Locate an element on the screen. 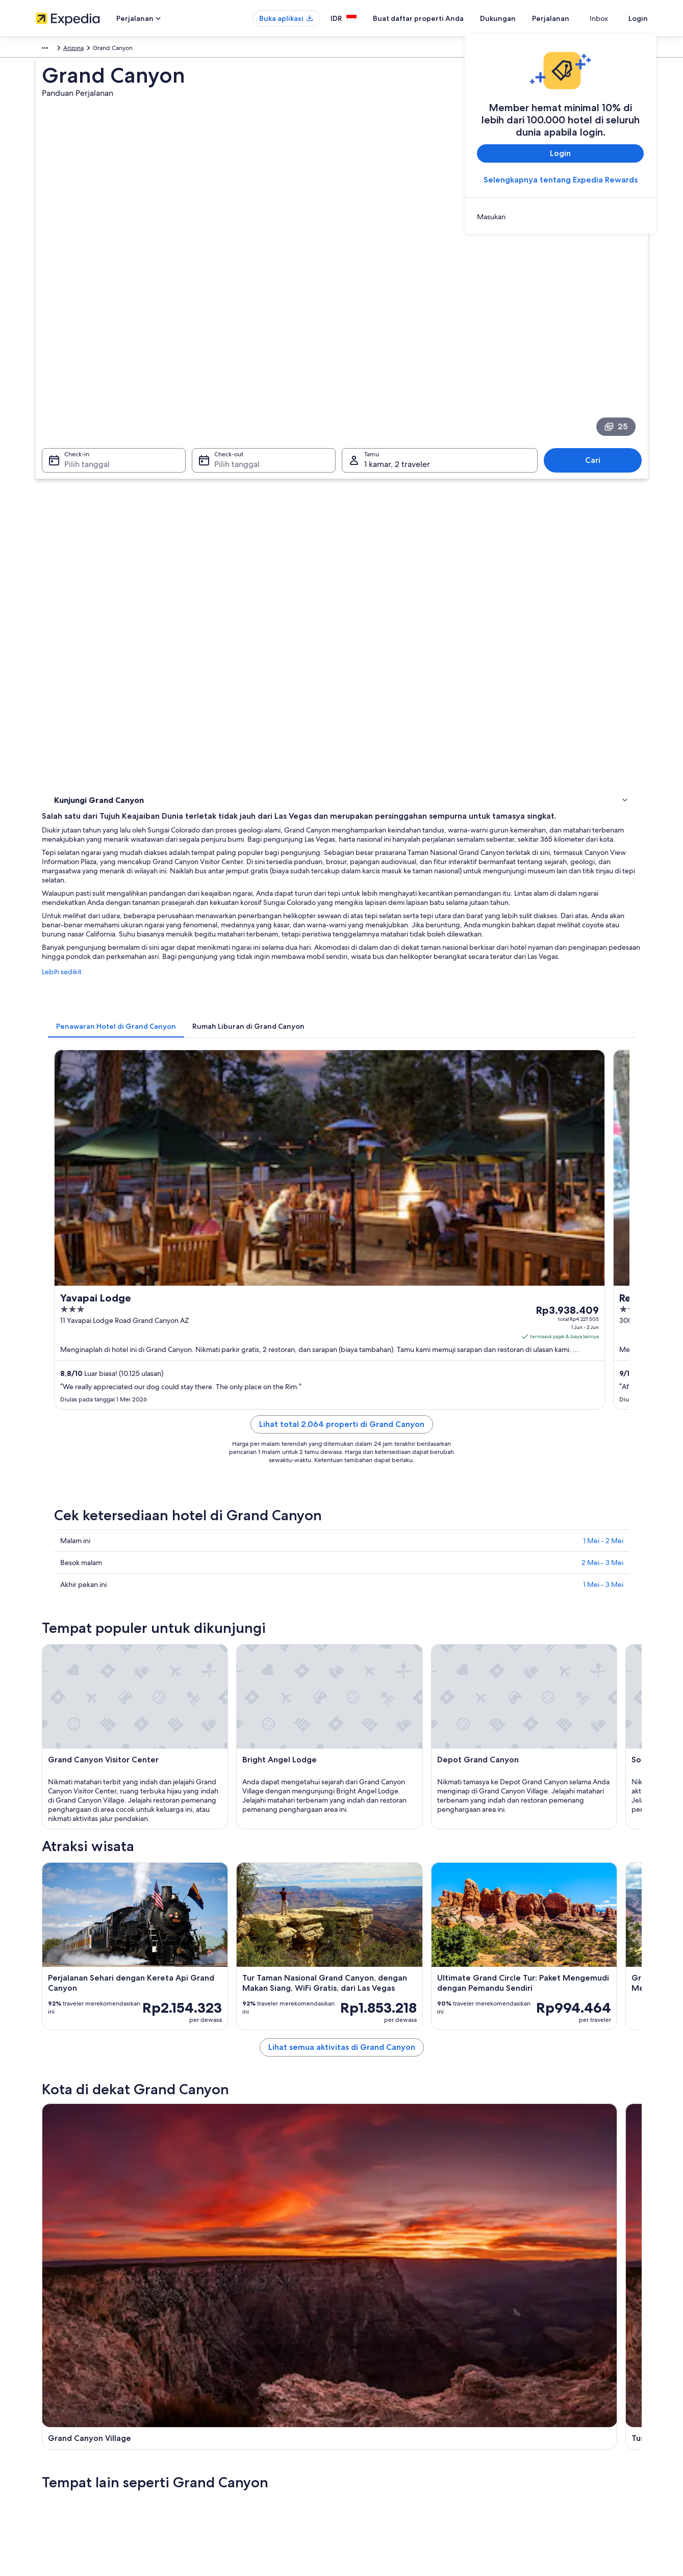  Hotel di Indonesia [link] is located at coordinates (219, 2380).